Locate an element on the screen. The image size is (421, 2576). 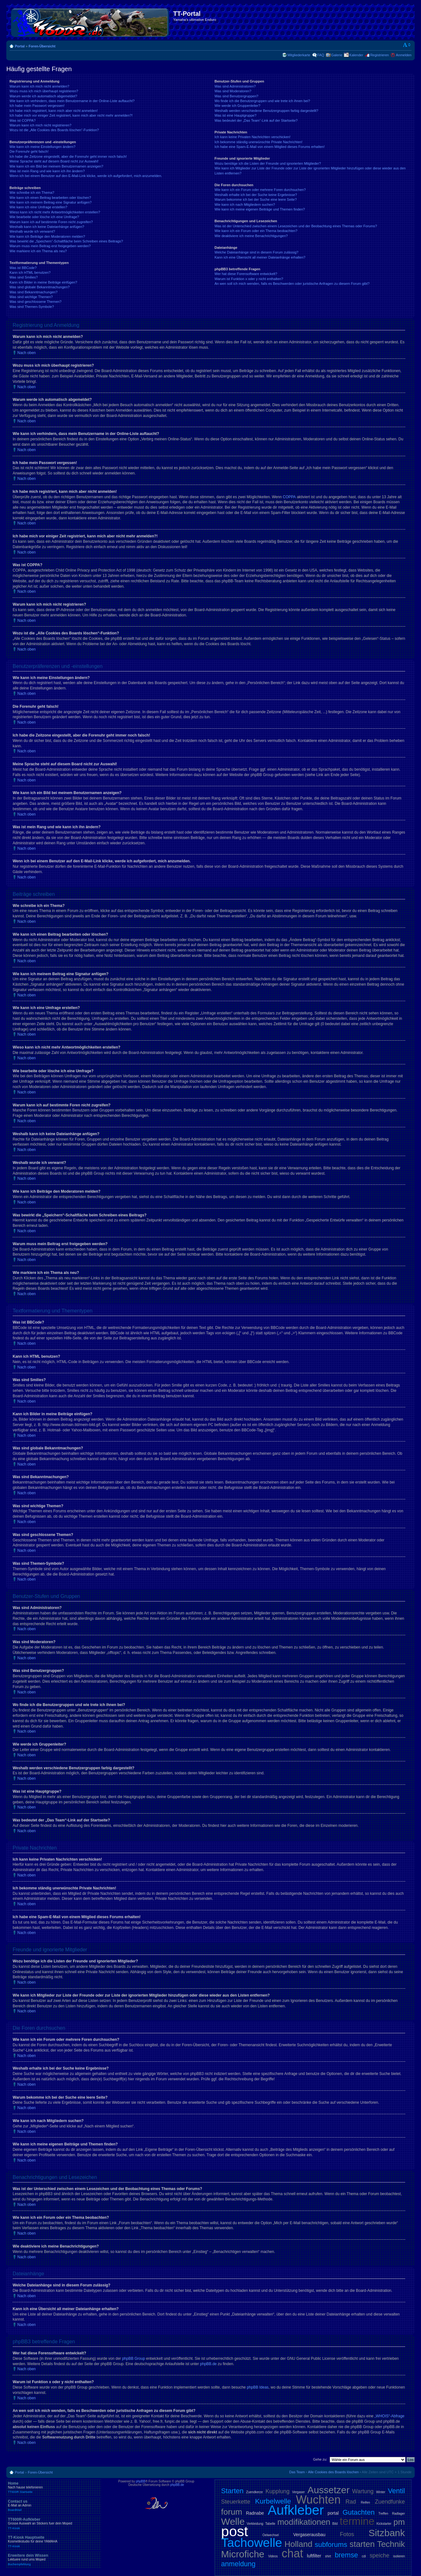
Warum ist Funktion x oder y nicht enthalten? is located at coordinates (249, 279).